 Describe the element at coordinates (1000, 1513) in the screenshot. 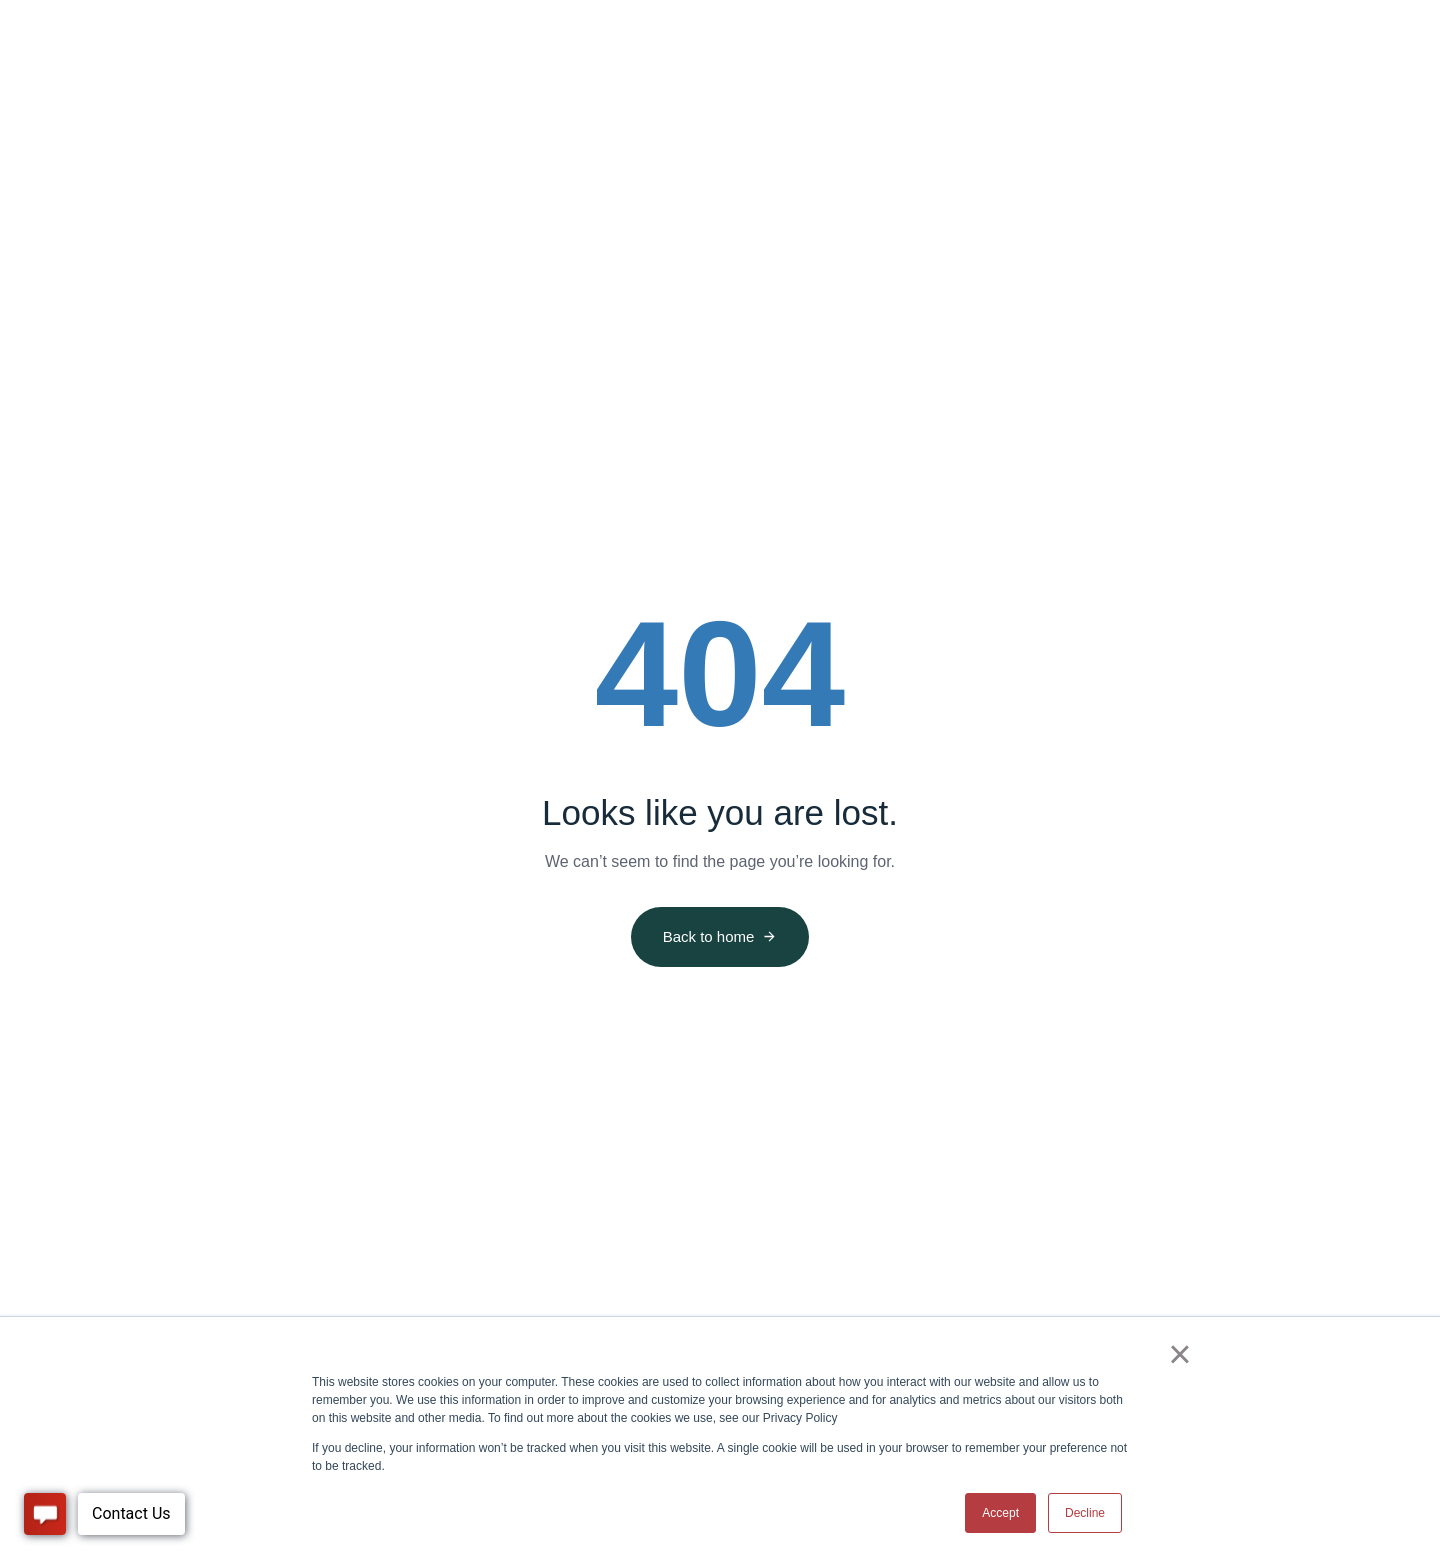

I see `Accept [button]` at that location.